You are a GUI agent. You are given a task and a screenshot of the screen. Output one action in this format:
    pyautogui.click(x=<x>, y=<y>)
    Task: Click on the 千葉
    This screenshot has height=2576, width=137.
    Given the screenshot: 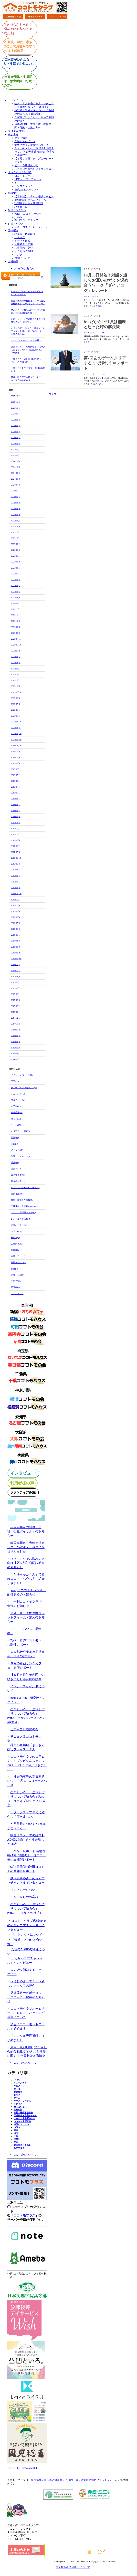 What is the action you would take?
    pyautogui.click(x=16, y=2136)
    